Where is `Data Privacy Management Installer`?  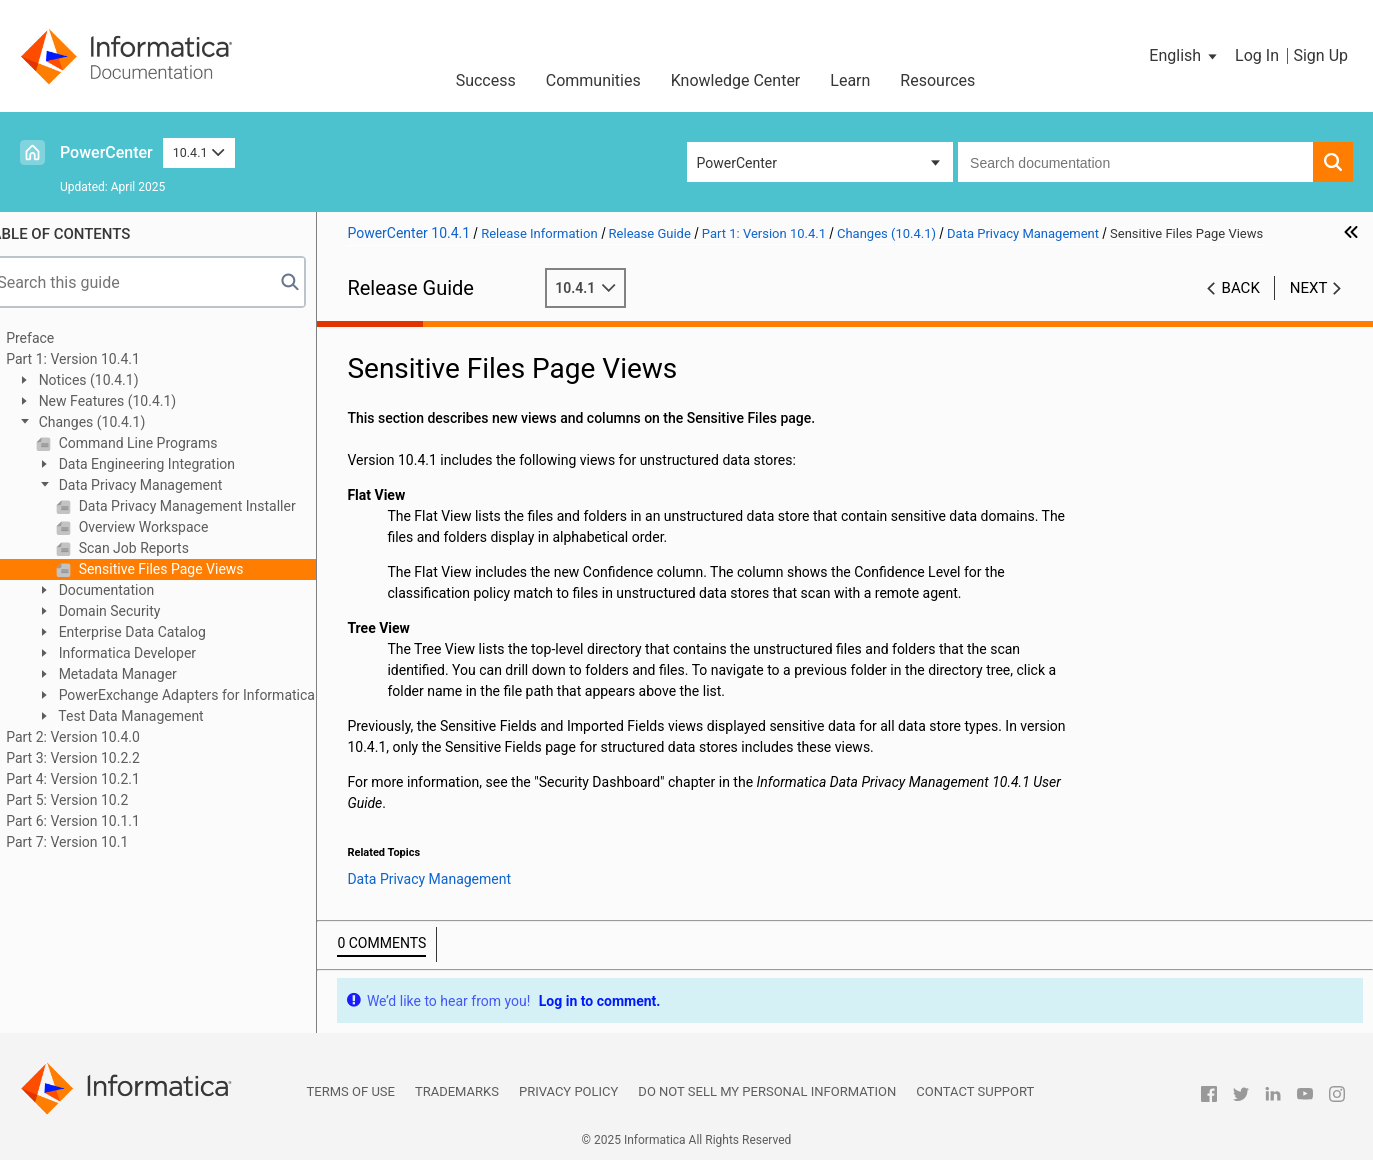 Data Privacy Management Installer is located at coordinates (212, 506).